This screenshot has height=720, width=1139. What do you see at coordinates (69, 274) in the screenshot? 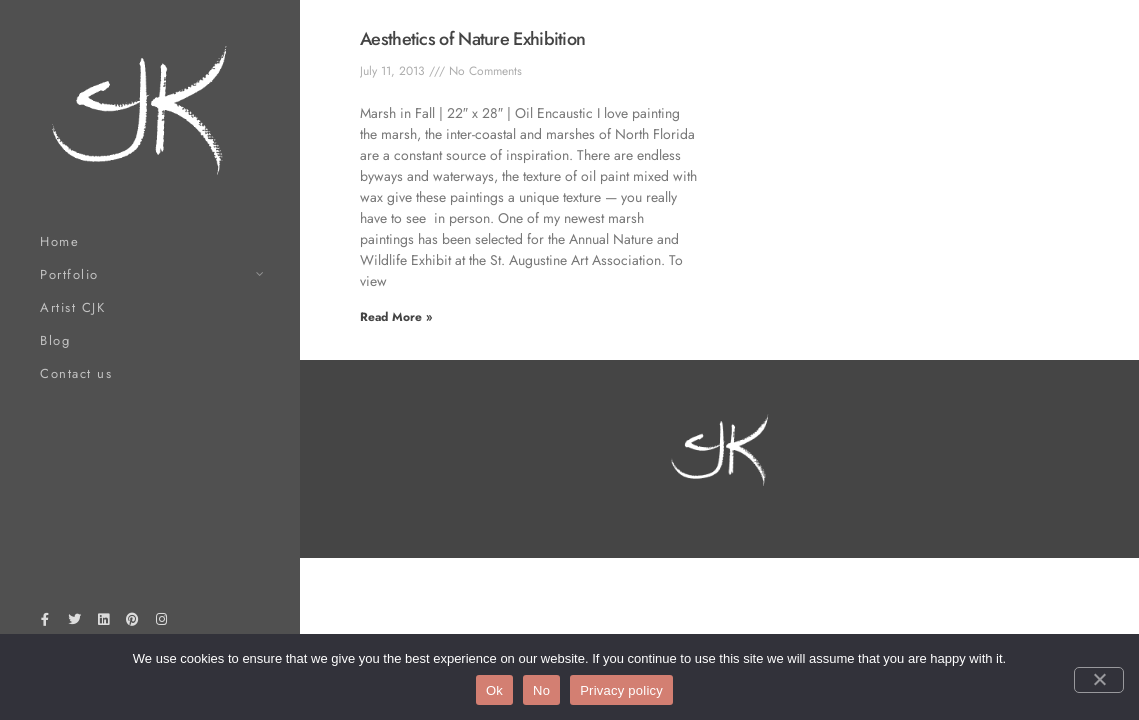
I see `Portfolio` at bounding box center [69, 274].